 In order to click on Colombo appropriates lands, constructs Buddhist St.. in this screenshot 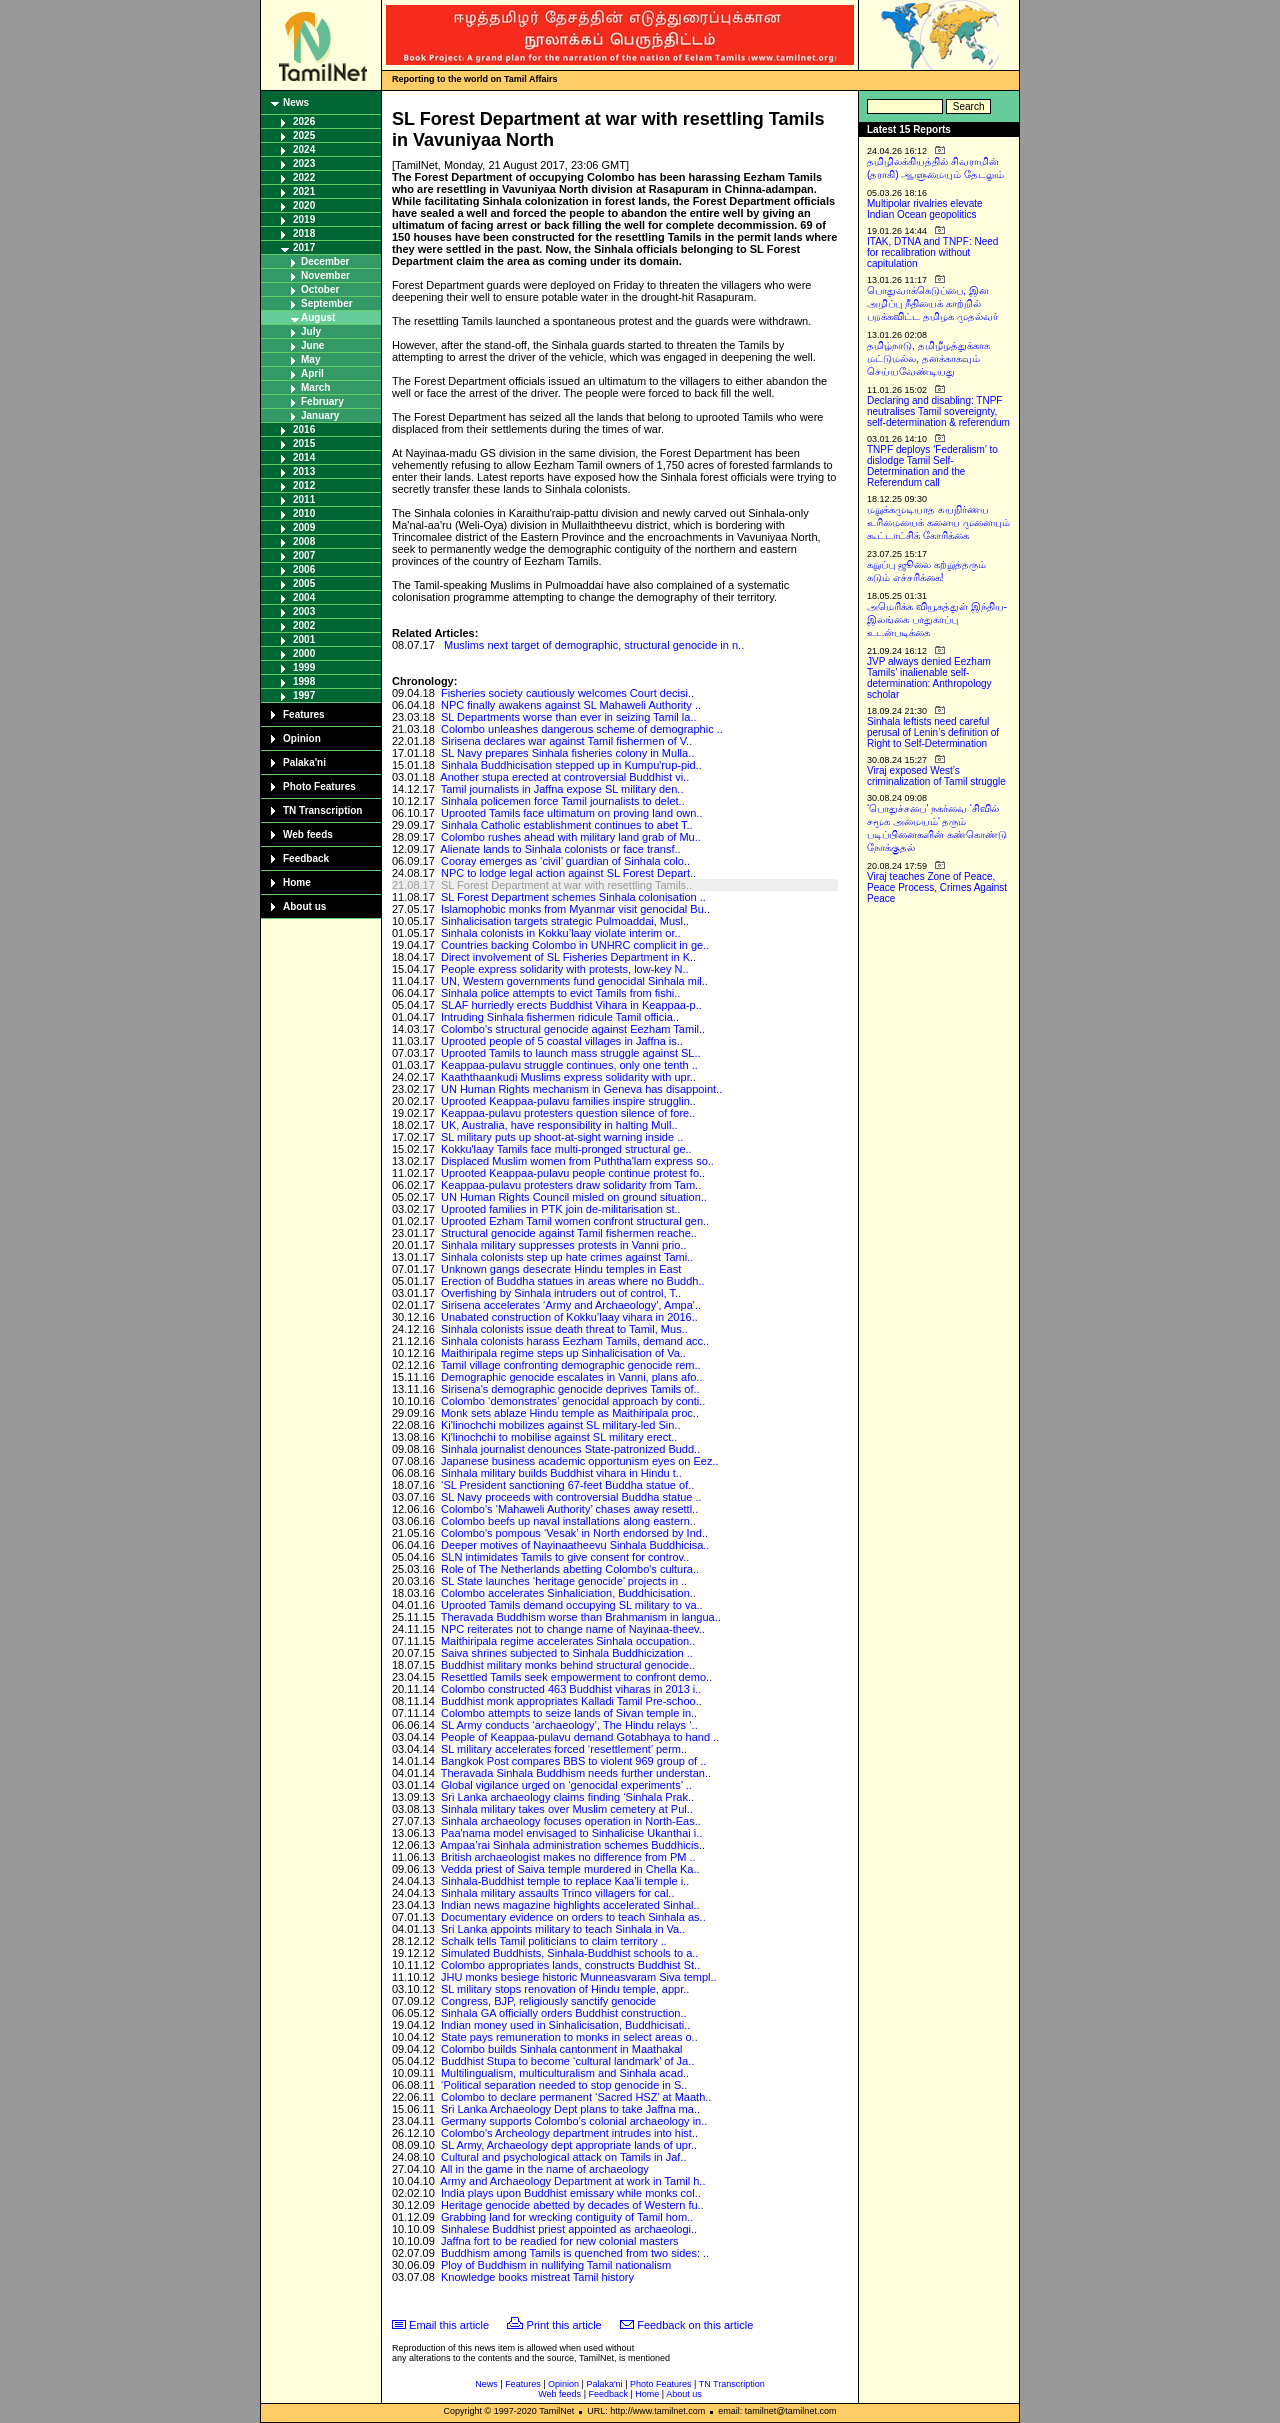, I will do `click(570, 1965)`.